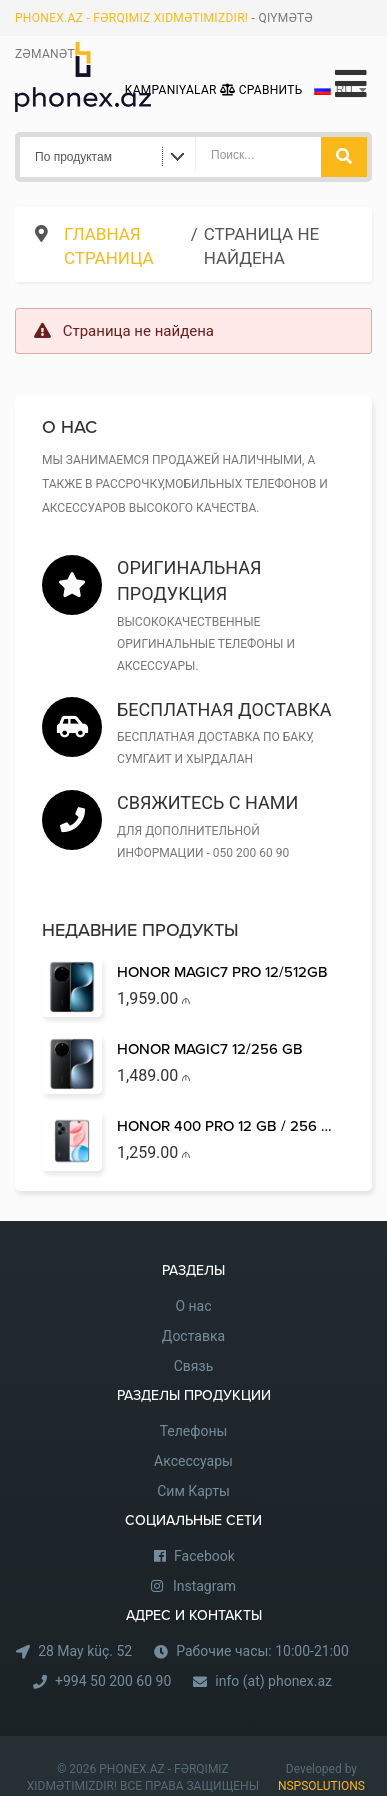 This screenshot has width=387, height=1796. What do you see at coordinates (204, 1556) in the screenshot?
I see `Facebook` at bounding box center [204, 1556].